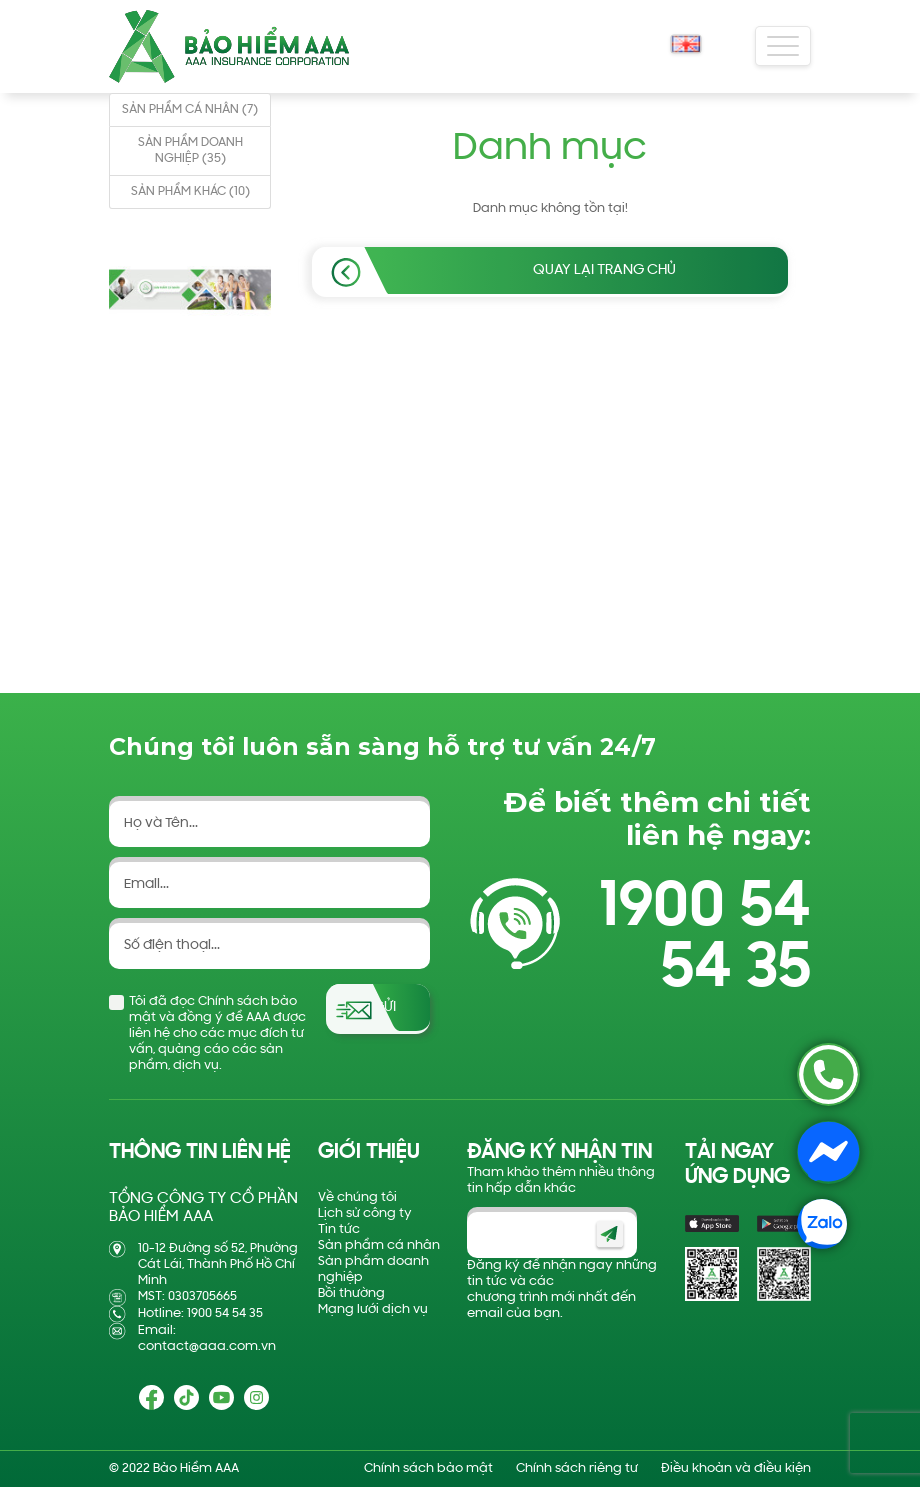  I want to click on Chính sách riêng tư, so click(577, 1468).